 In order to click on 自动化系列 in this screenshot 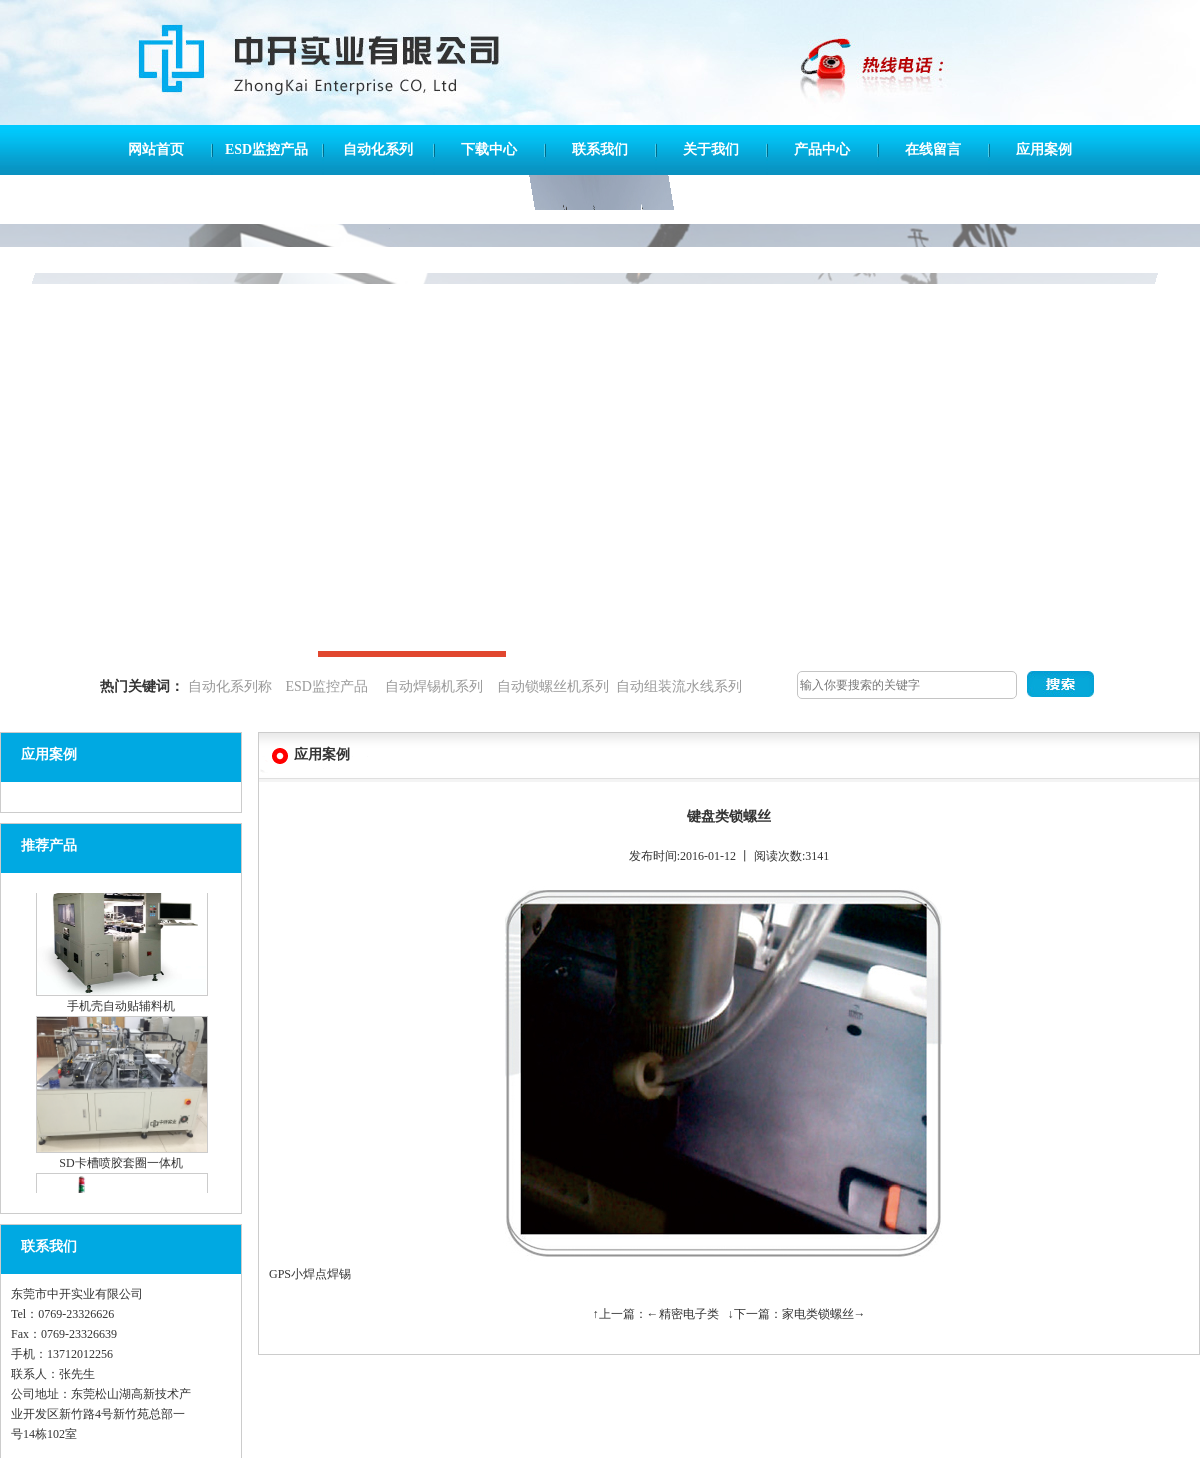, I will do `click(378, 149)`.